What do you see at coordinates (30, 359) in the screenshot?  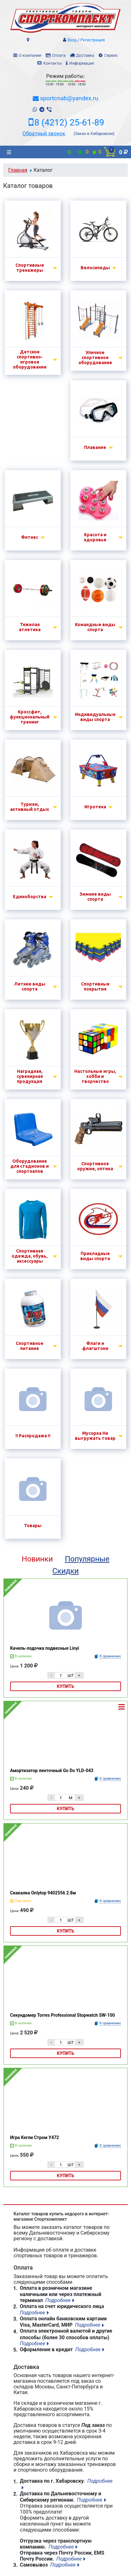 I see `Детское спортивно-игровое оборудование` at bounding box center [30, 359].